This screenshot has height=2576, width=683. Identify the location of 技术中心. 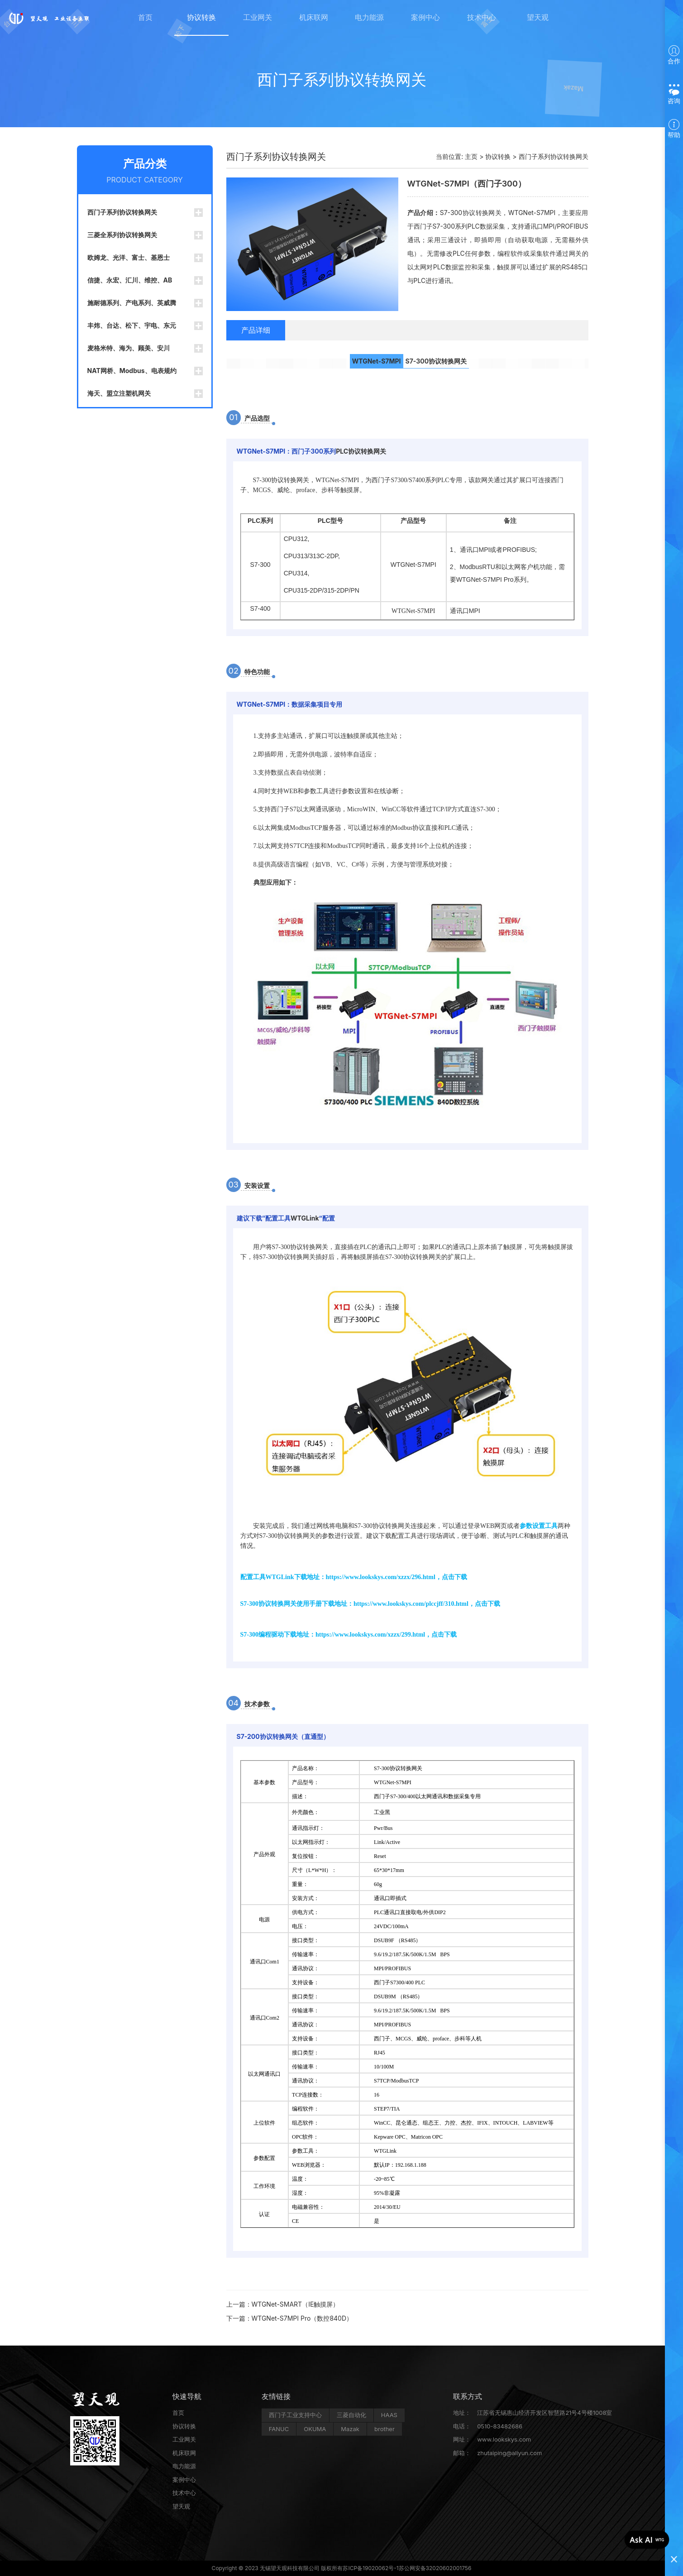
(481, 17).